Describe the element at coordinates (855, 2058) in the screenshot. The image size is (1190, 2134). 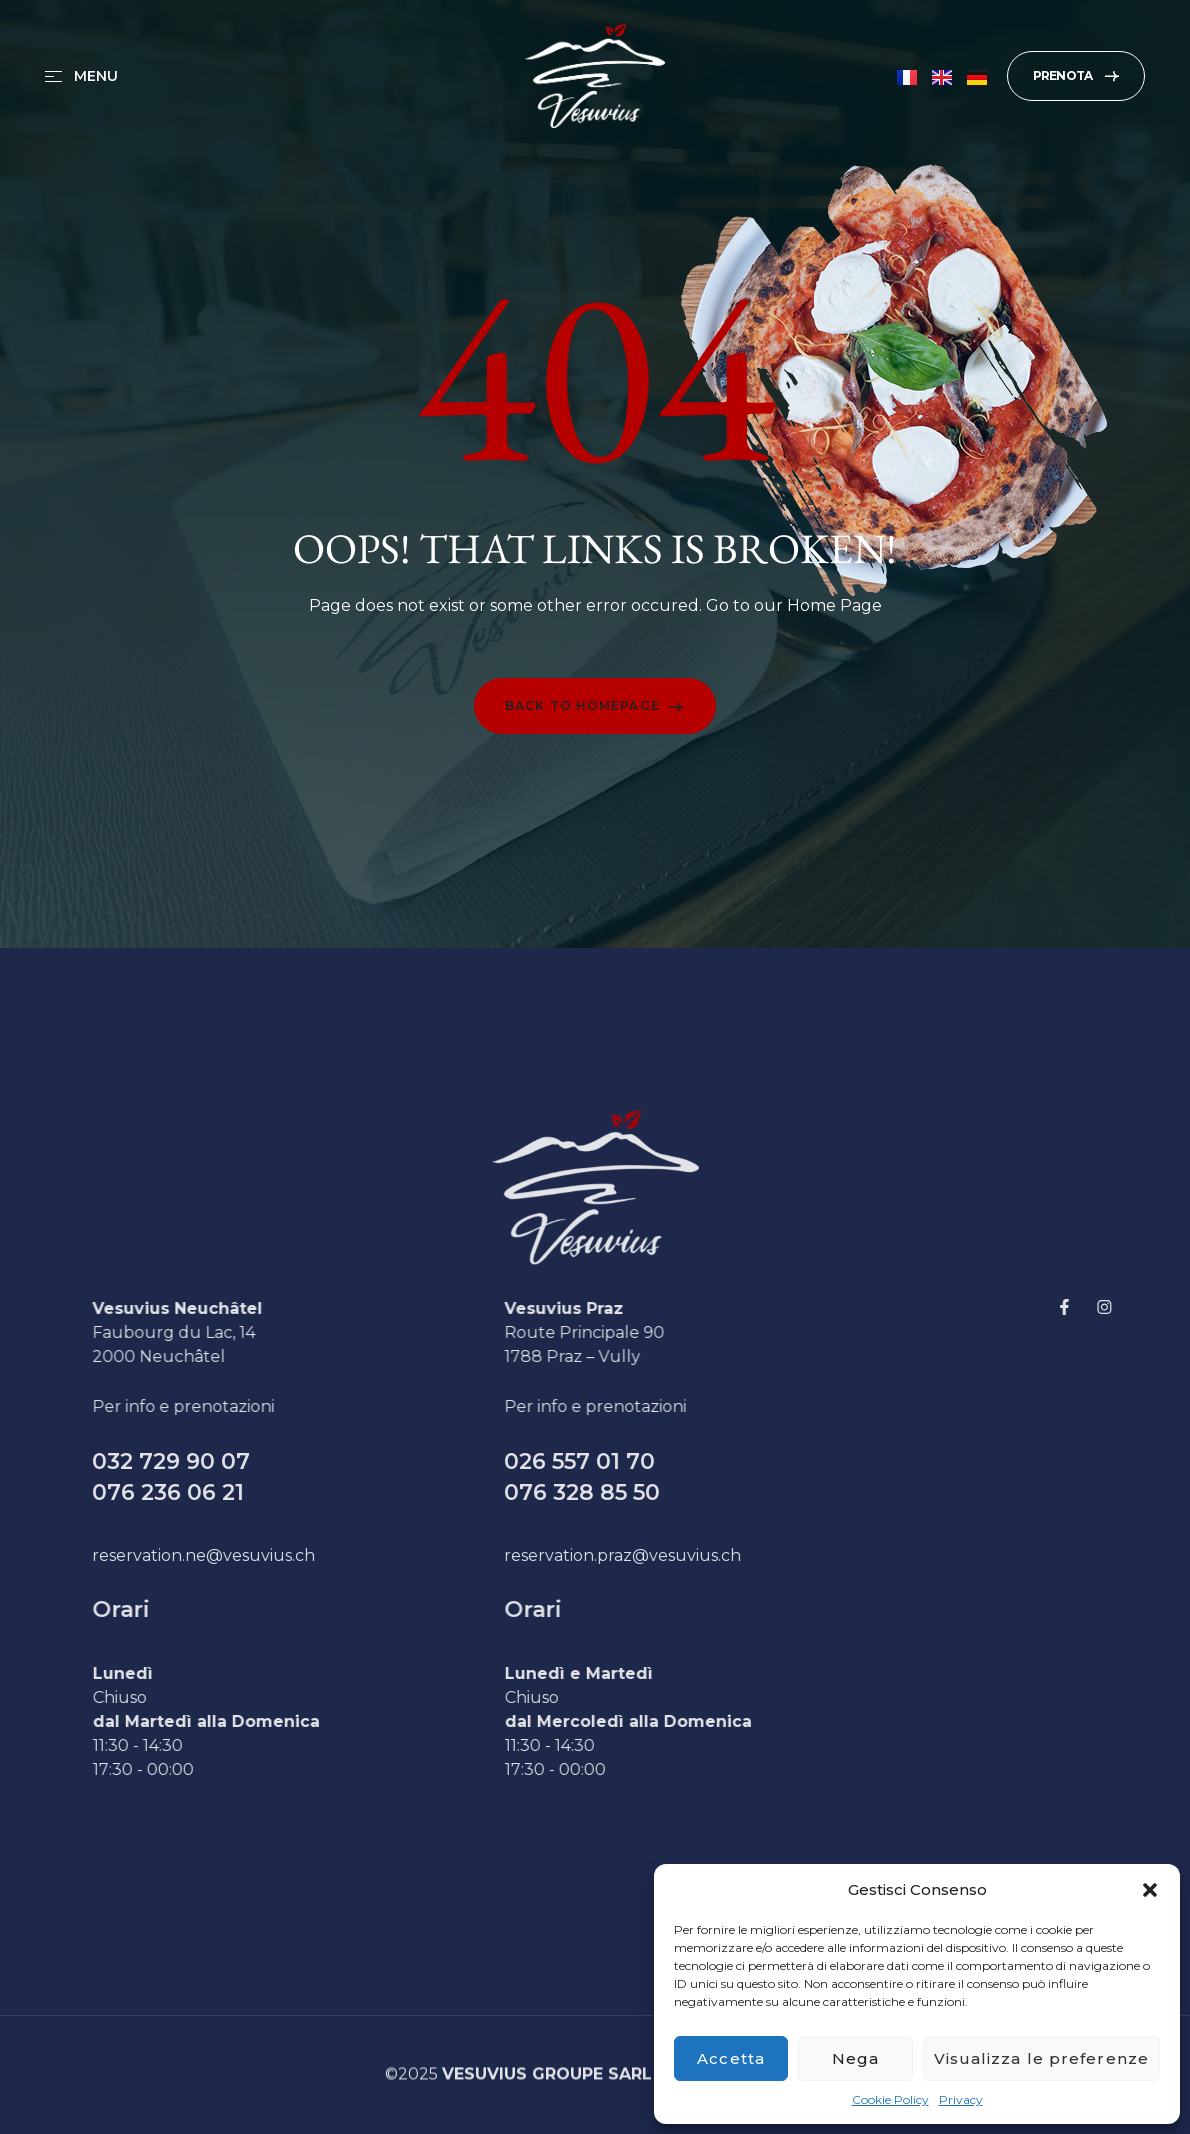
I see `Nega` at that location.